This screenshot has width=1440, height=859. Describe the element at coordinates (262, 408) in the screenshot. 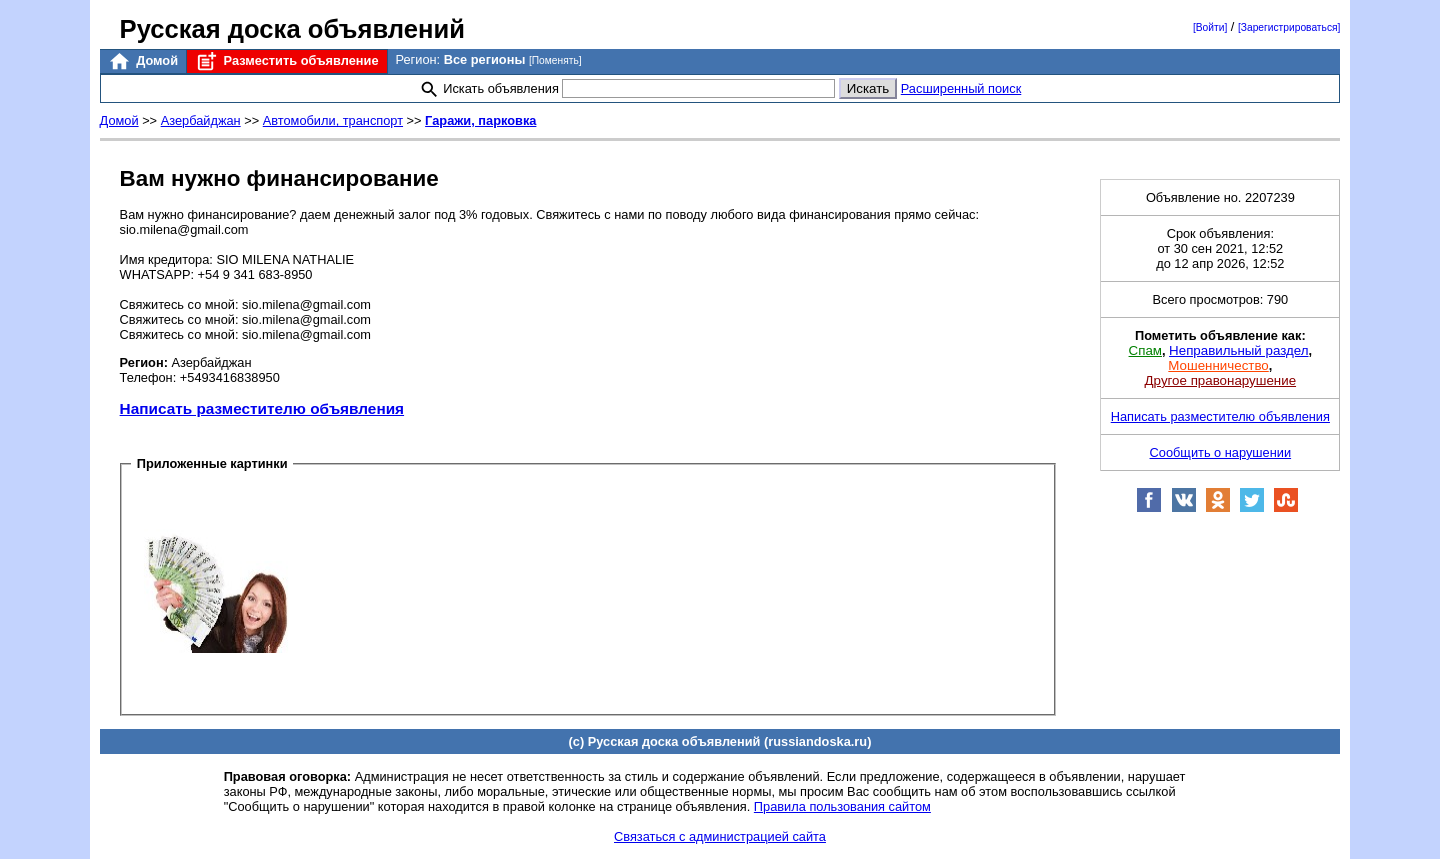

I see `Написать разместителю объявления` at that location.